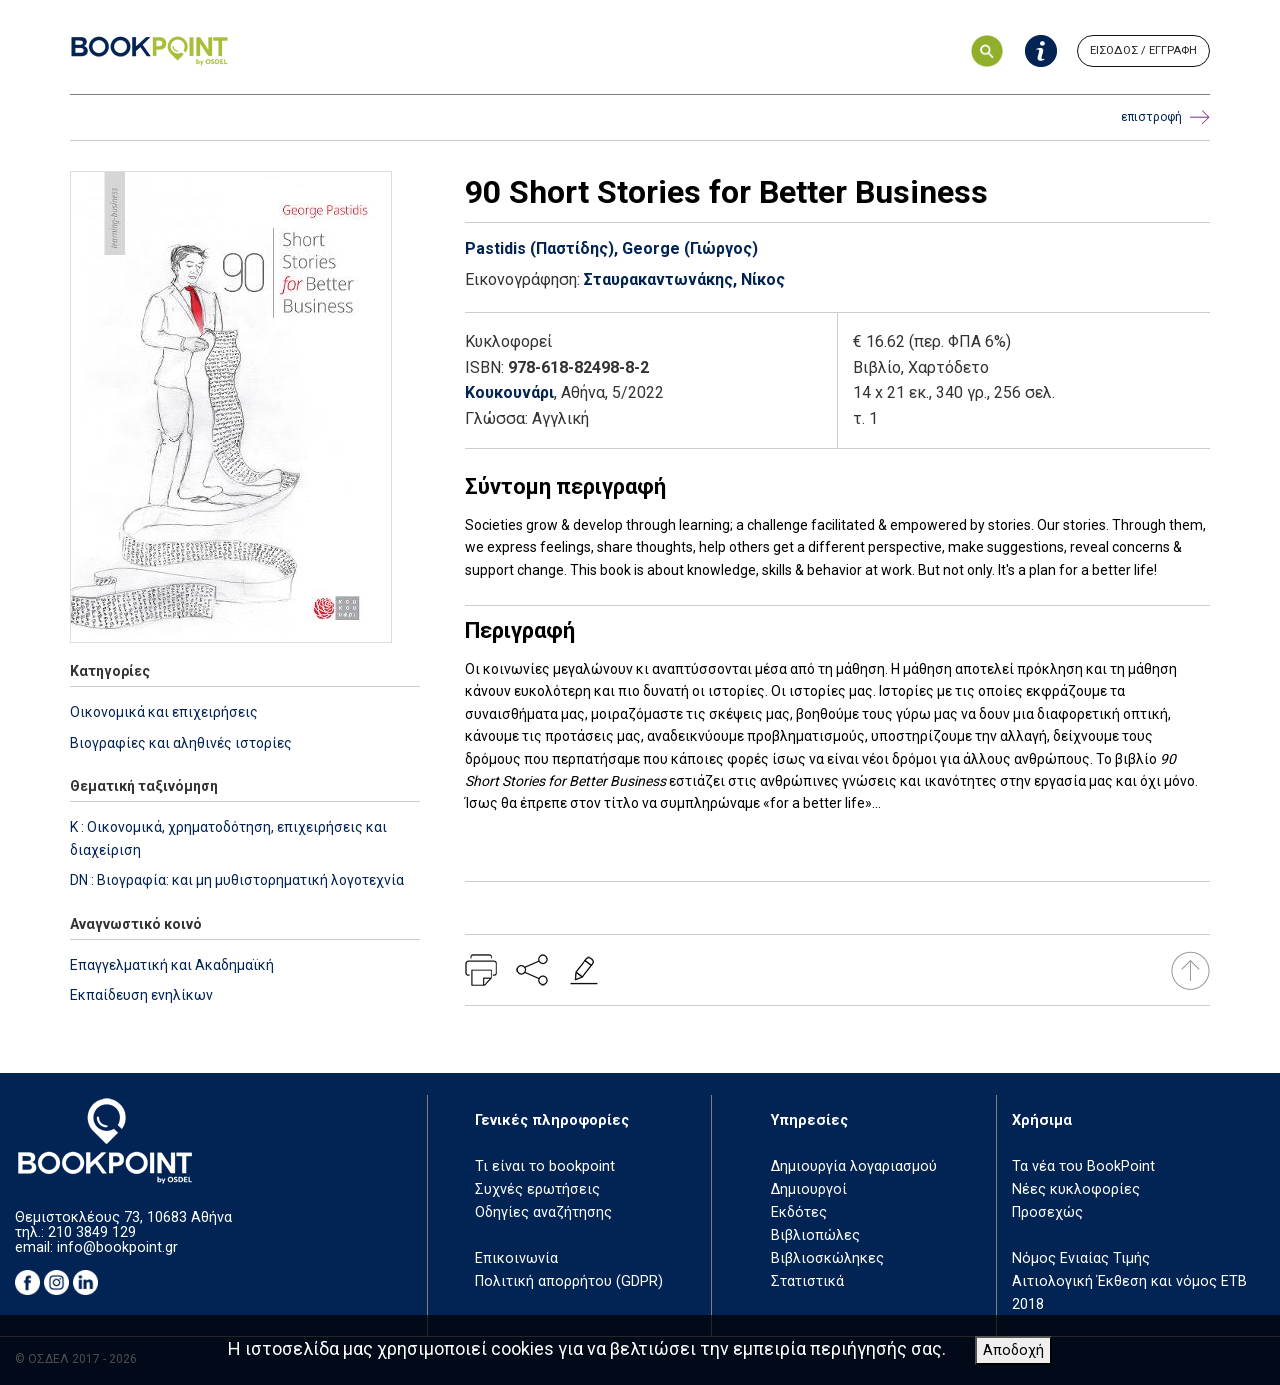 This screenshot has height=1385, width=1280. Describe the element at coordinates (543, 1212) in the screenshot. I see `Οδηγίες αναζήτησης` at that location.